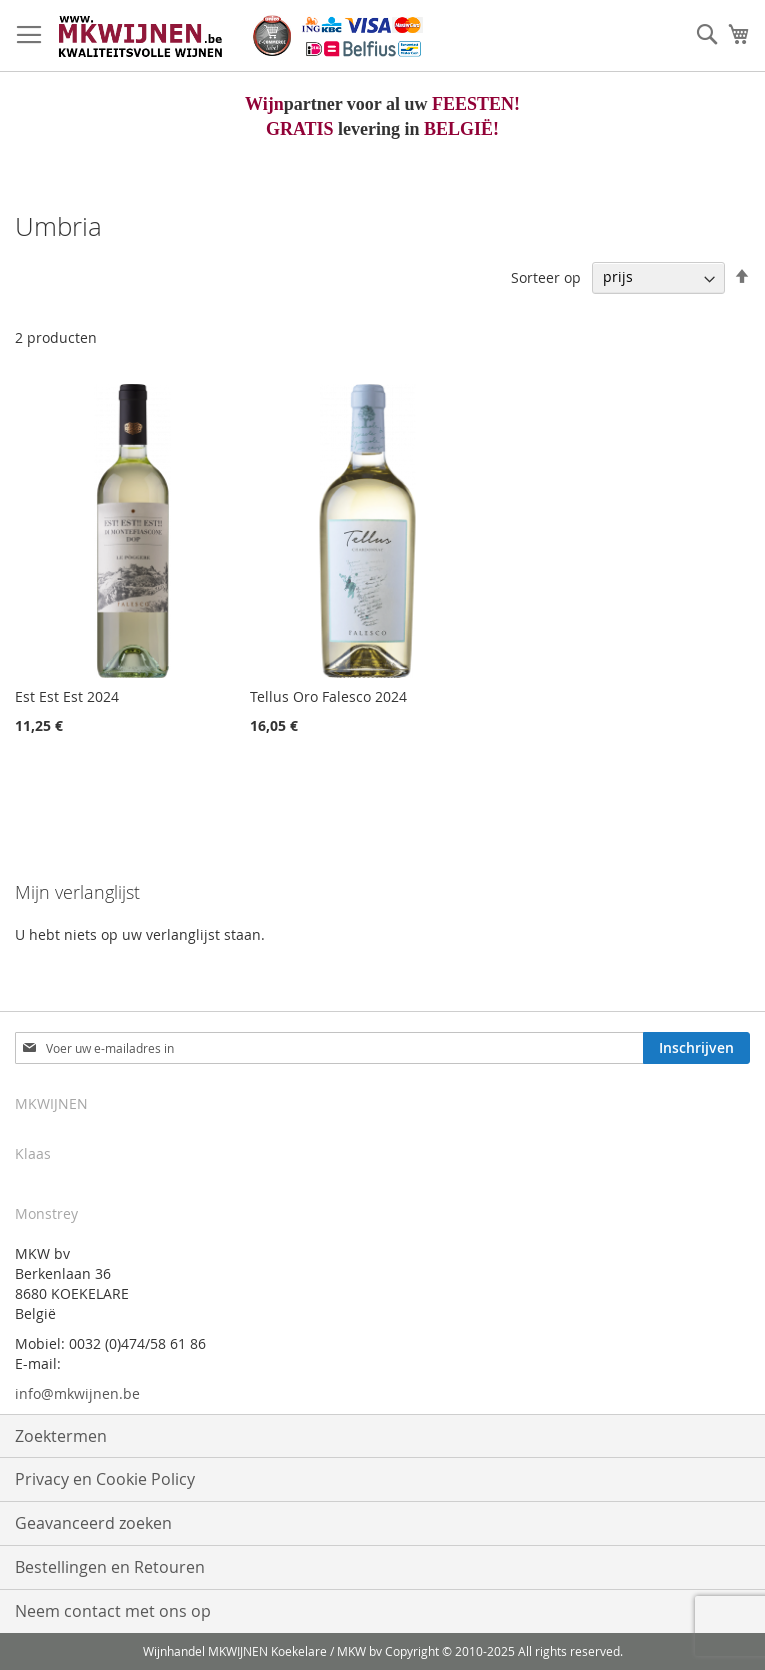  I want to click on Bestellingen en Retouren, so click(110, 1567).